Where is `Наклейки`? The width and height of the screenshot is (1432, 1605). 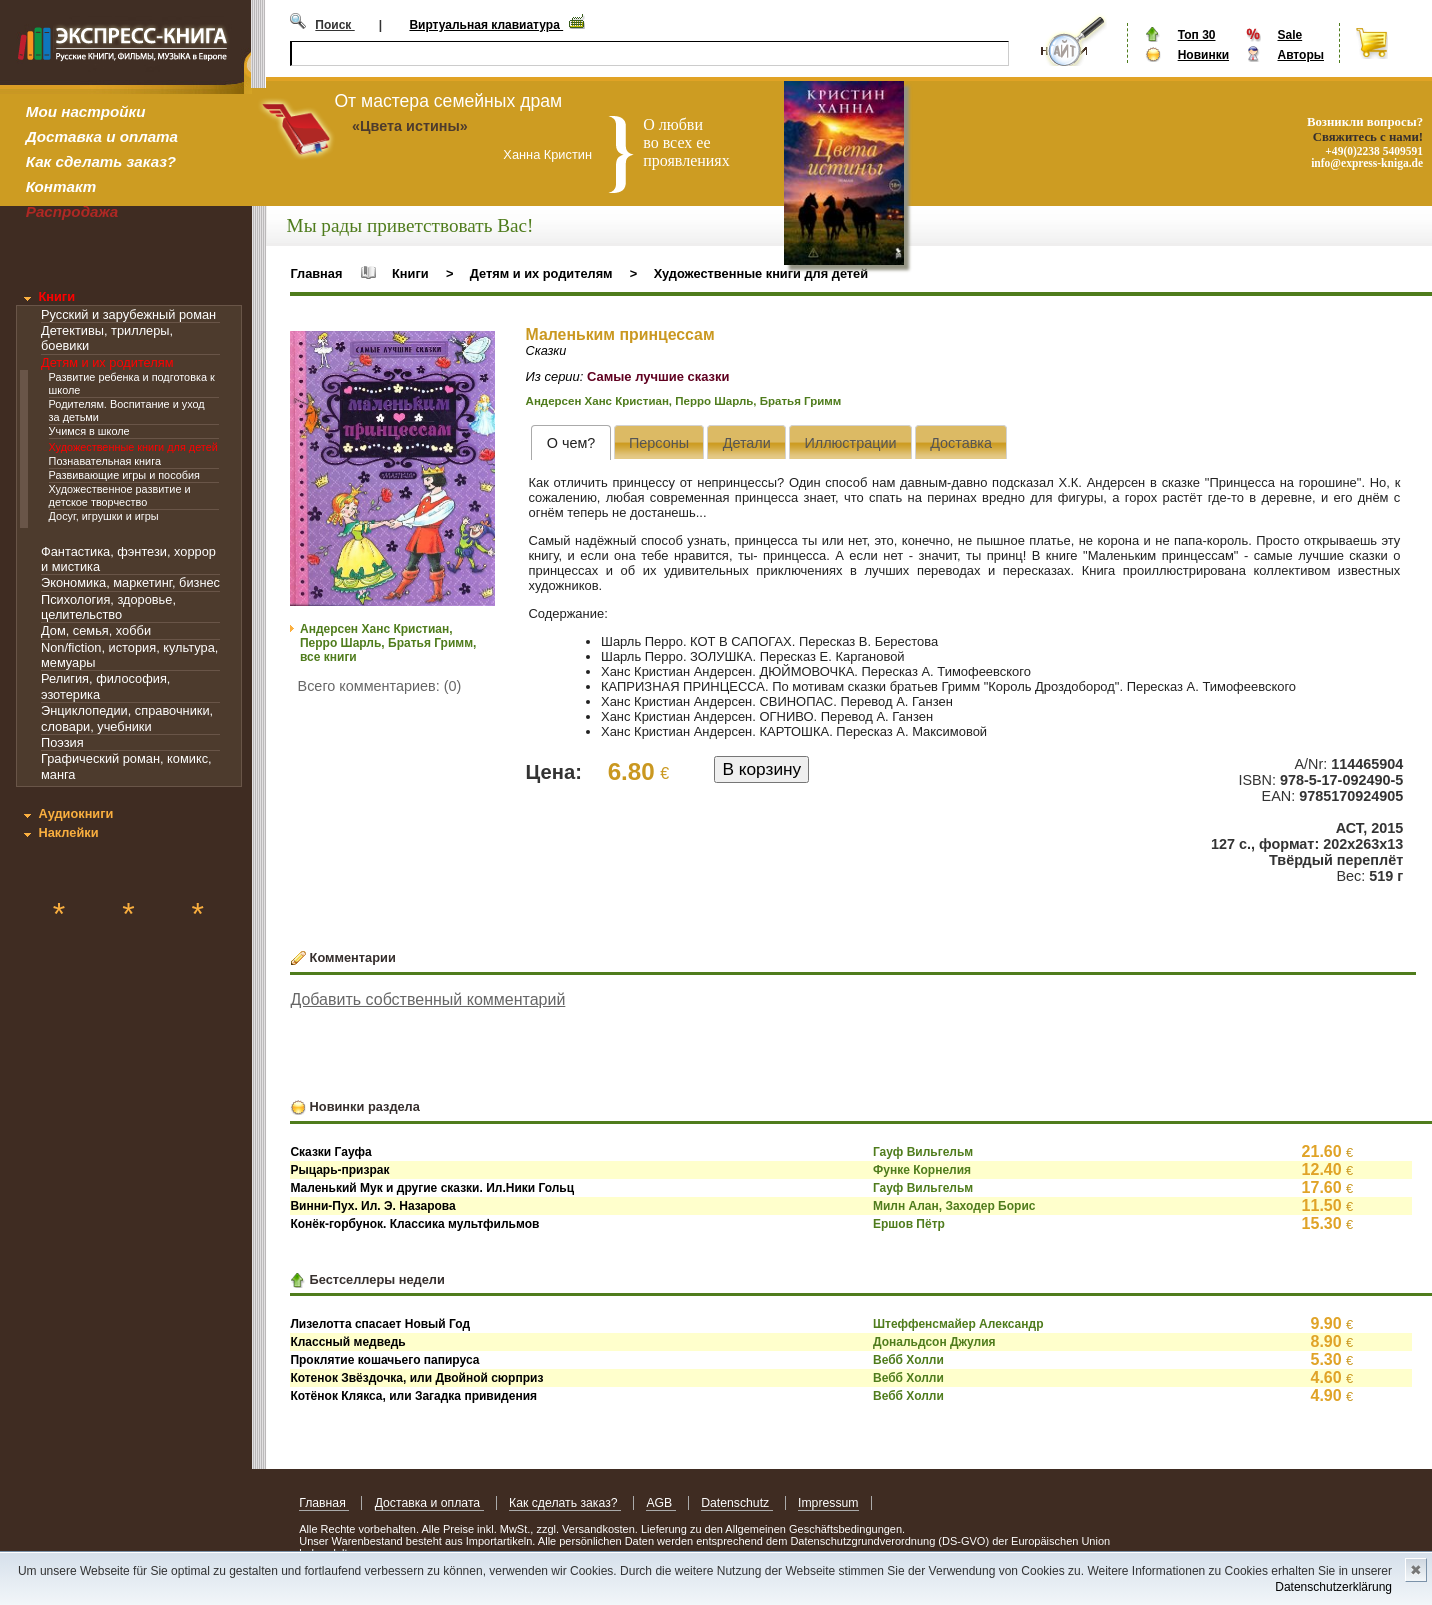 Наклейки is located at coordinates (68, 832).